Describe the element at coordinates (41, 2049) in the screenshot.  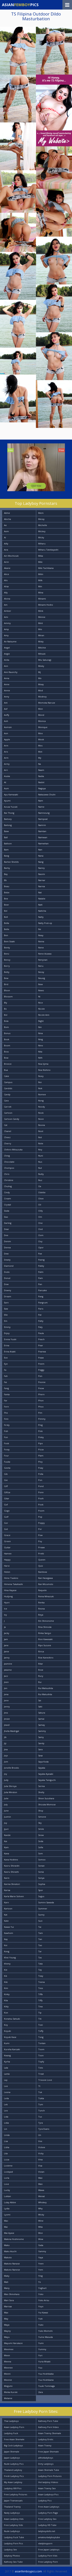
I see `Toom` at that location.